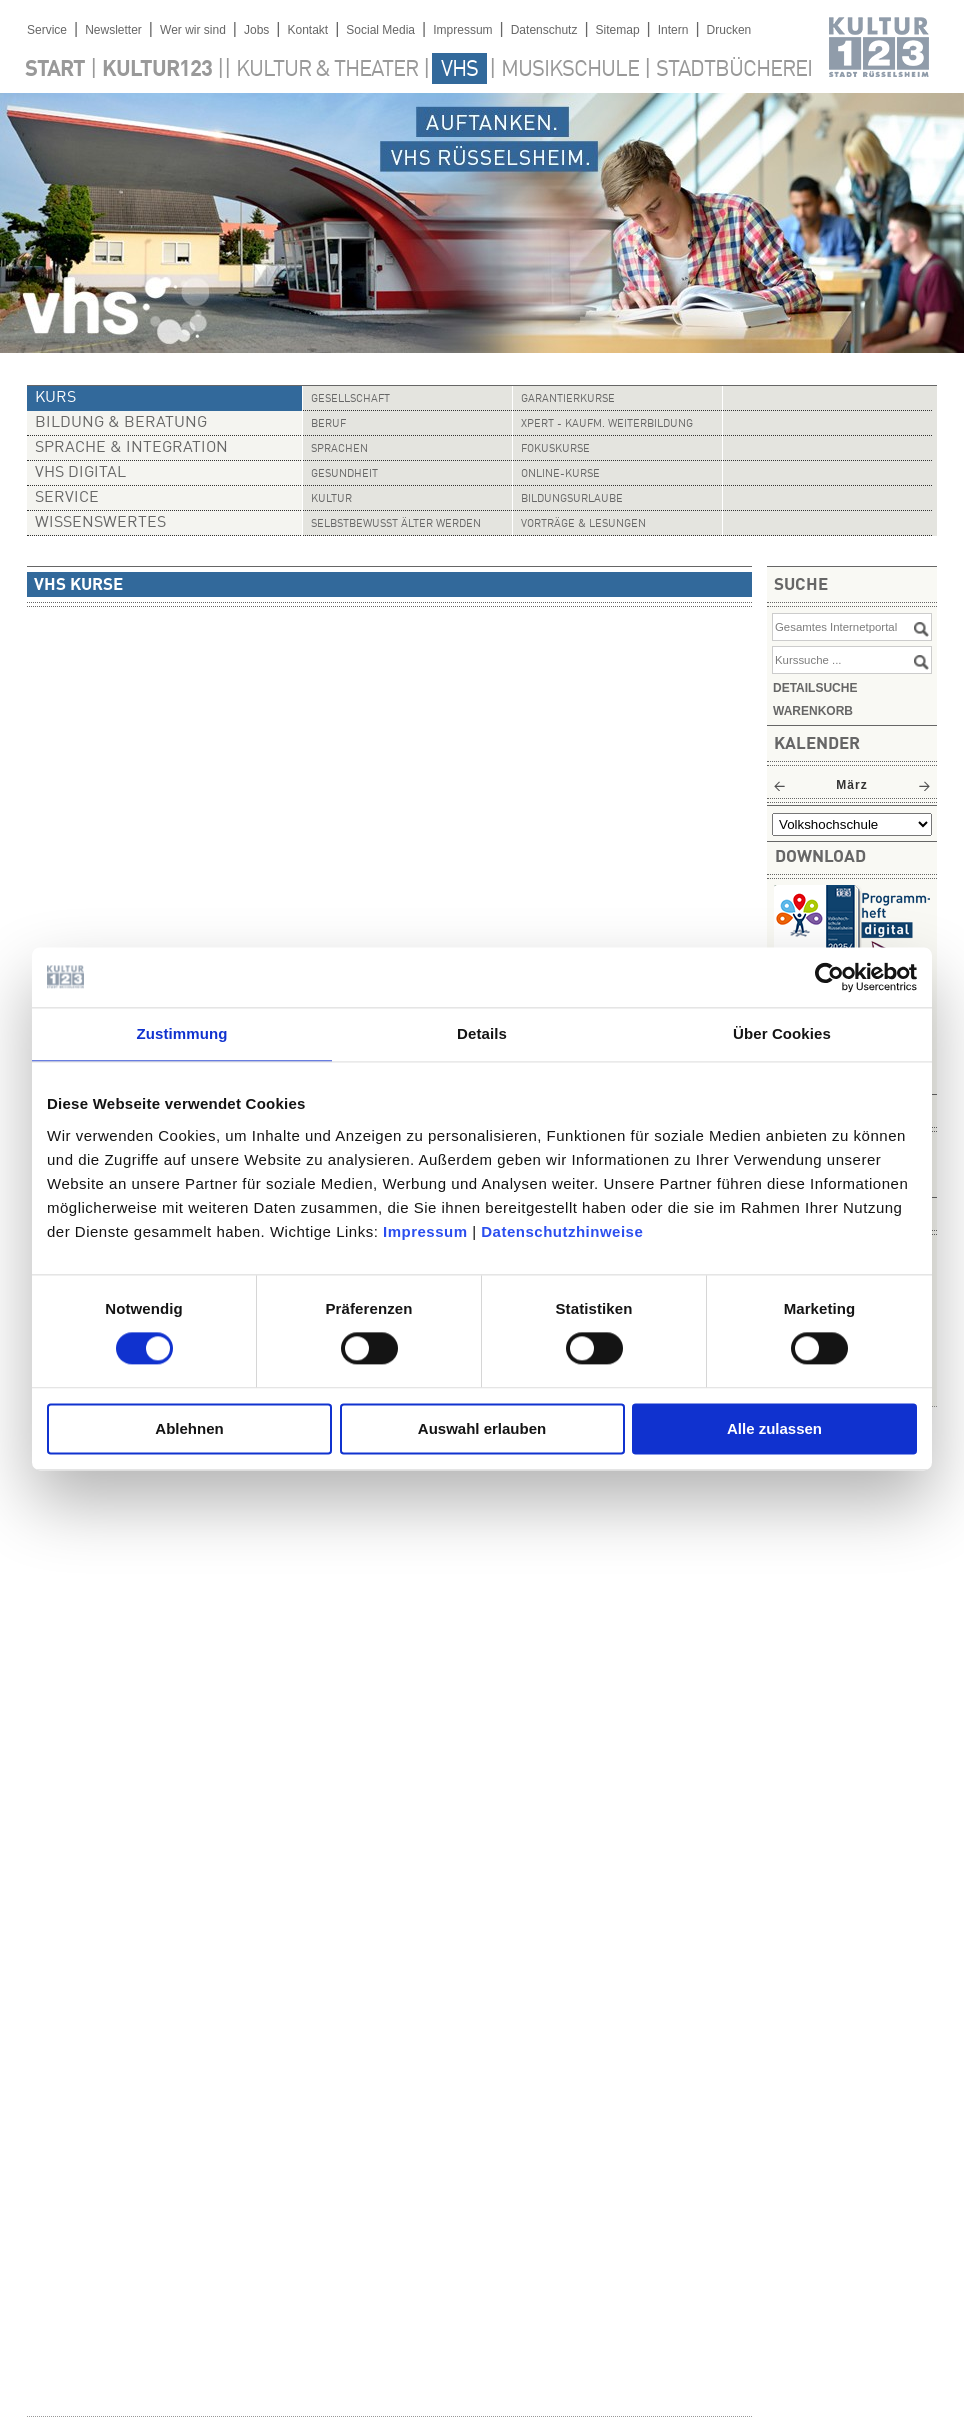 The image size is (964, 2417). What do you see at coordinates (344, 474) in the screenshot?
I see `Gesundheit` at bounding box center [344, 474].